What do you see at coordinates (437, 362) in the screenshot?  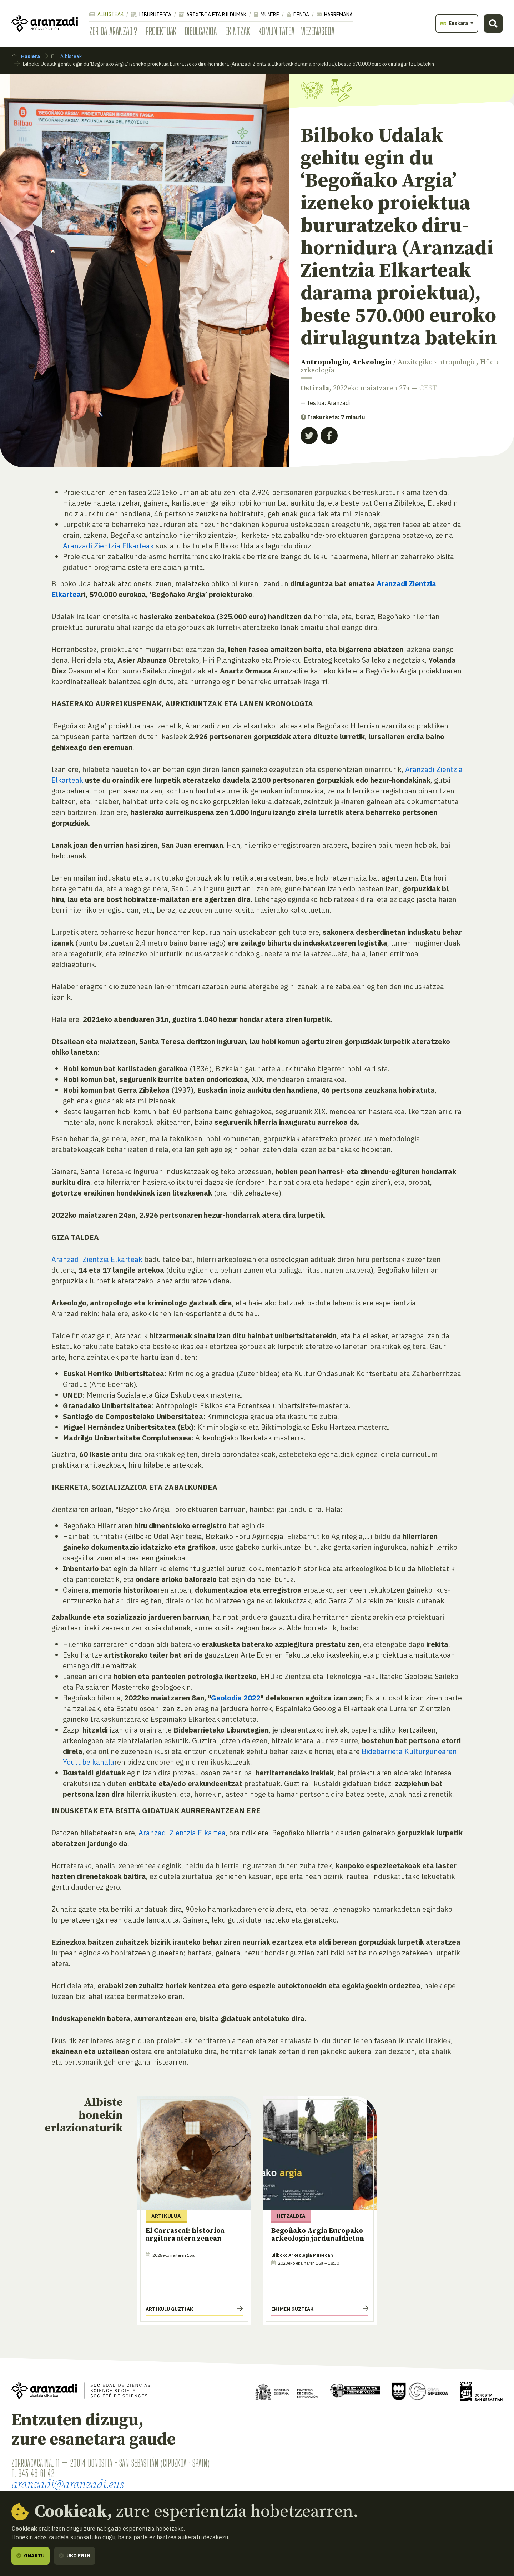 I see `Auzitegiko antropologia` at bounding box center [437, 362].